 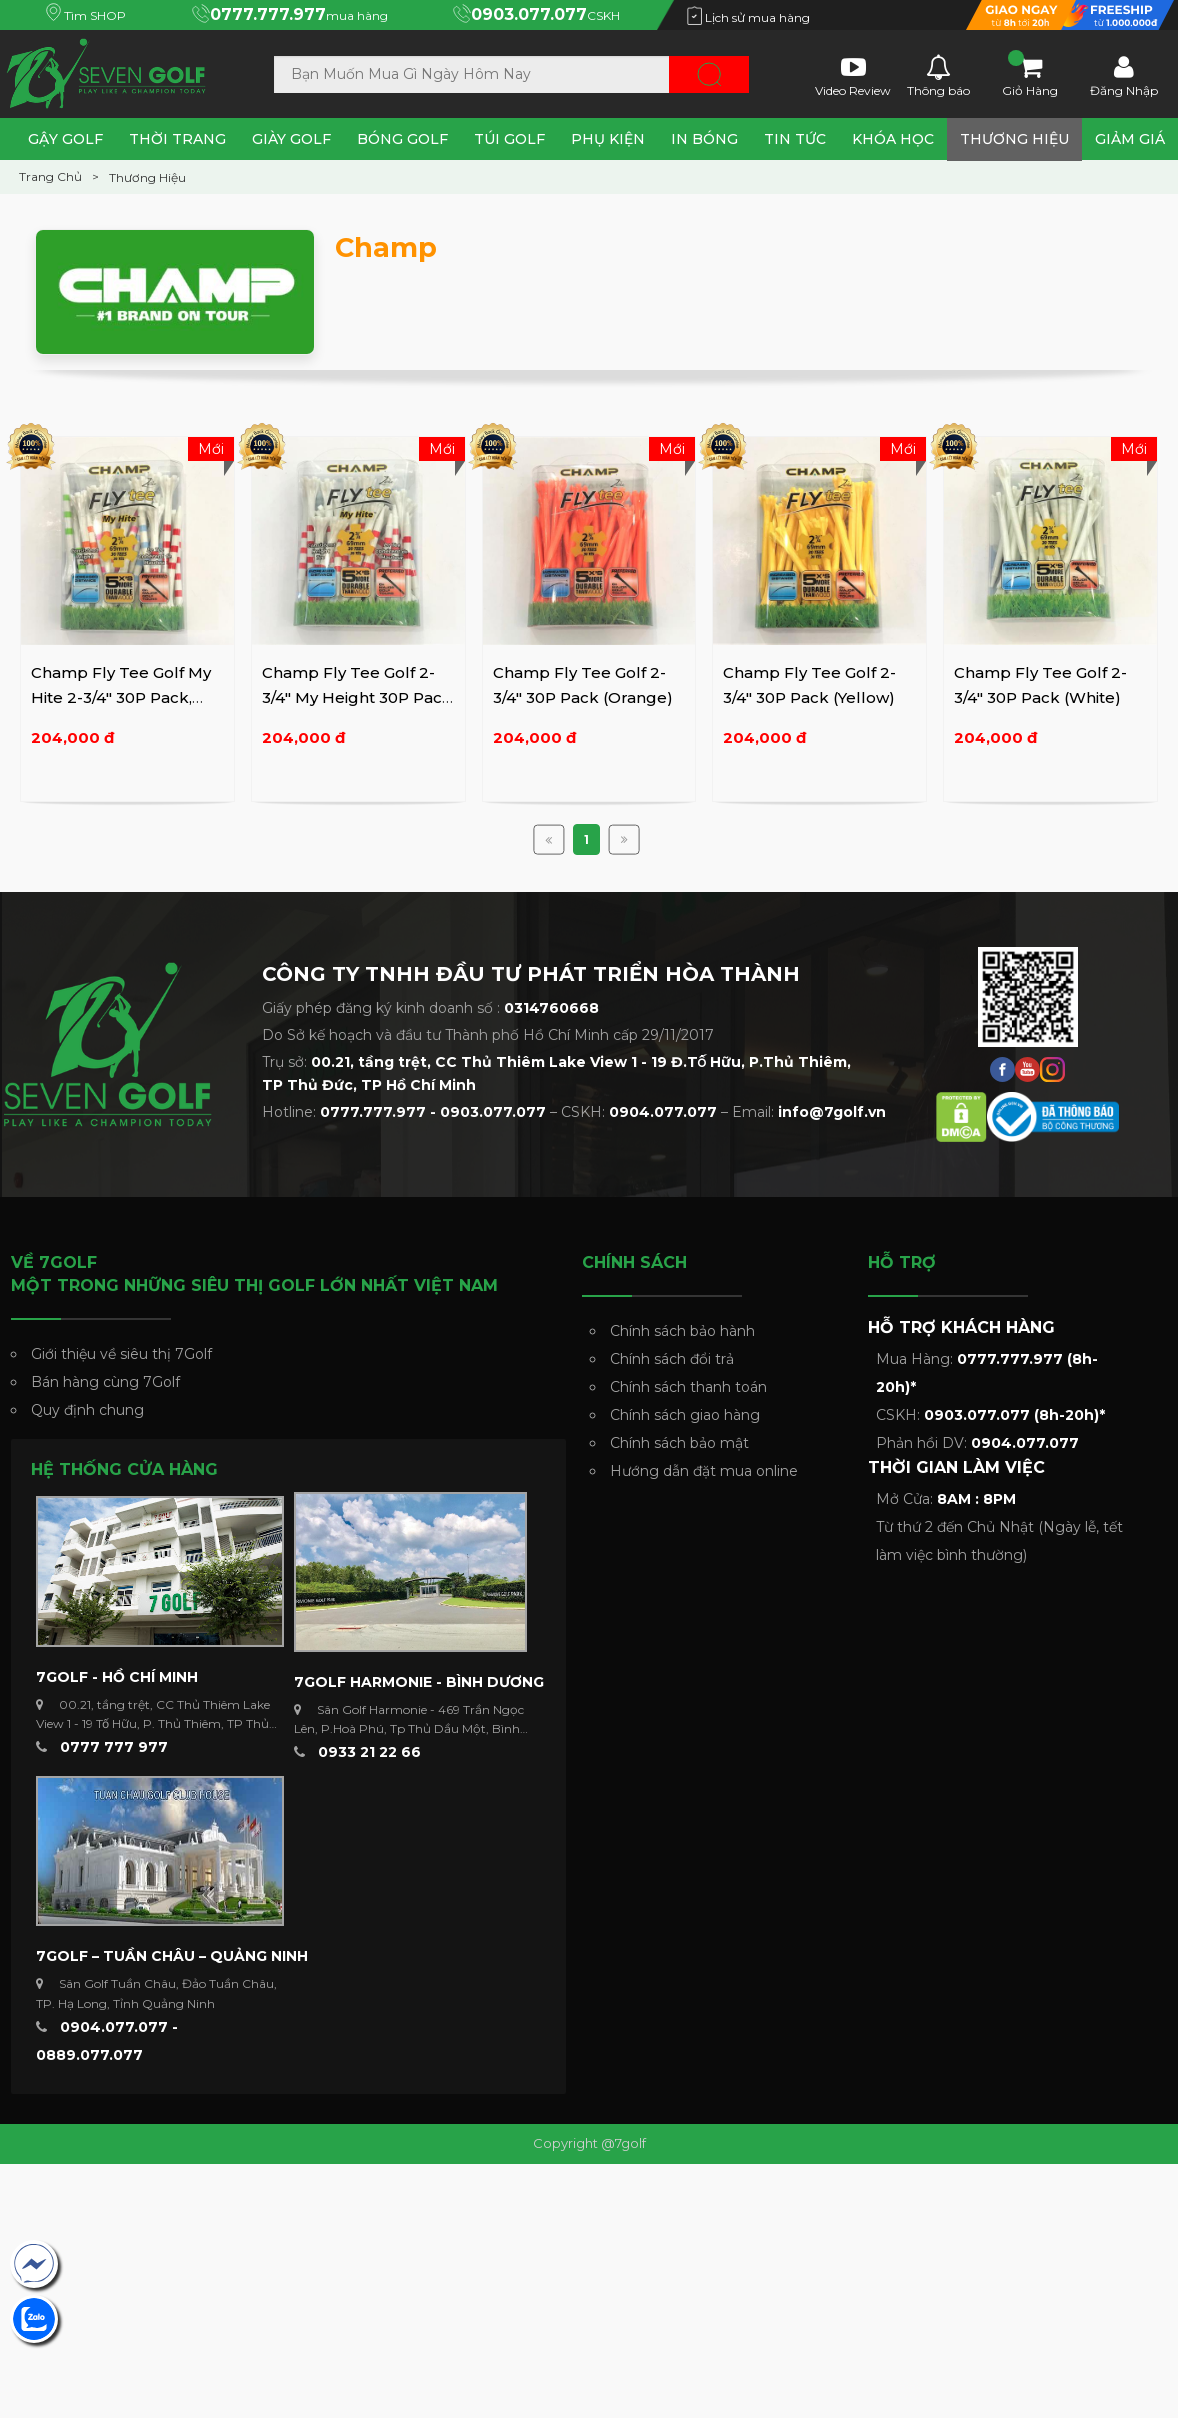 I want to click on Sân Golf Harmonie - 469 Trần Ngọc Lên, P.Hoà Phú, Tp Thủ Dầu Một, Bình Dương, so click(x=409, y=1728).